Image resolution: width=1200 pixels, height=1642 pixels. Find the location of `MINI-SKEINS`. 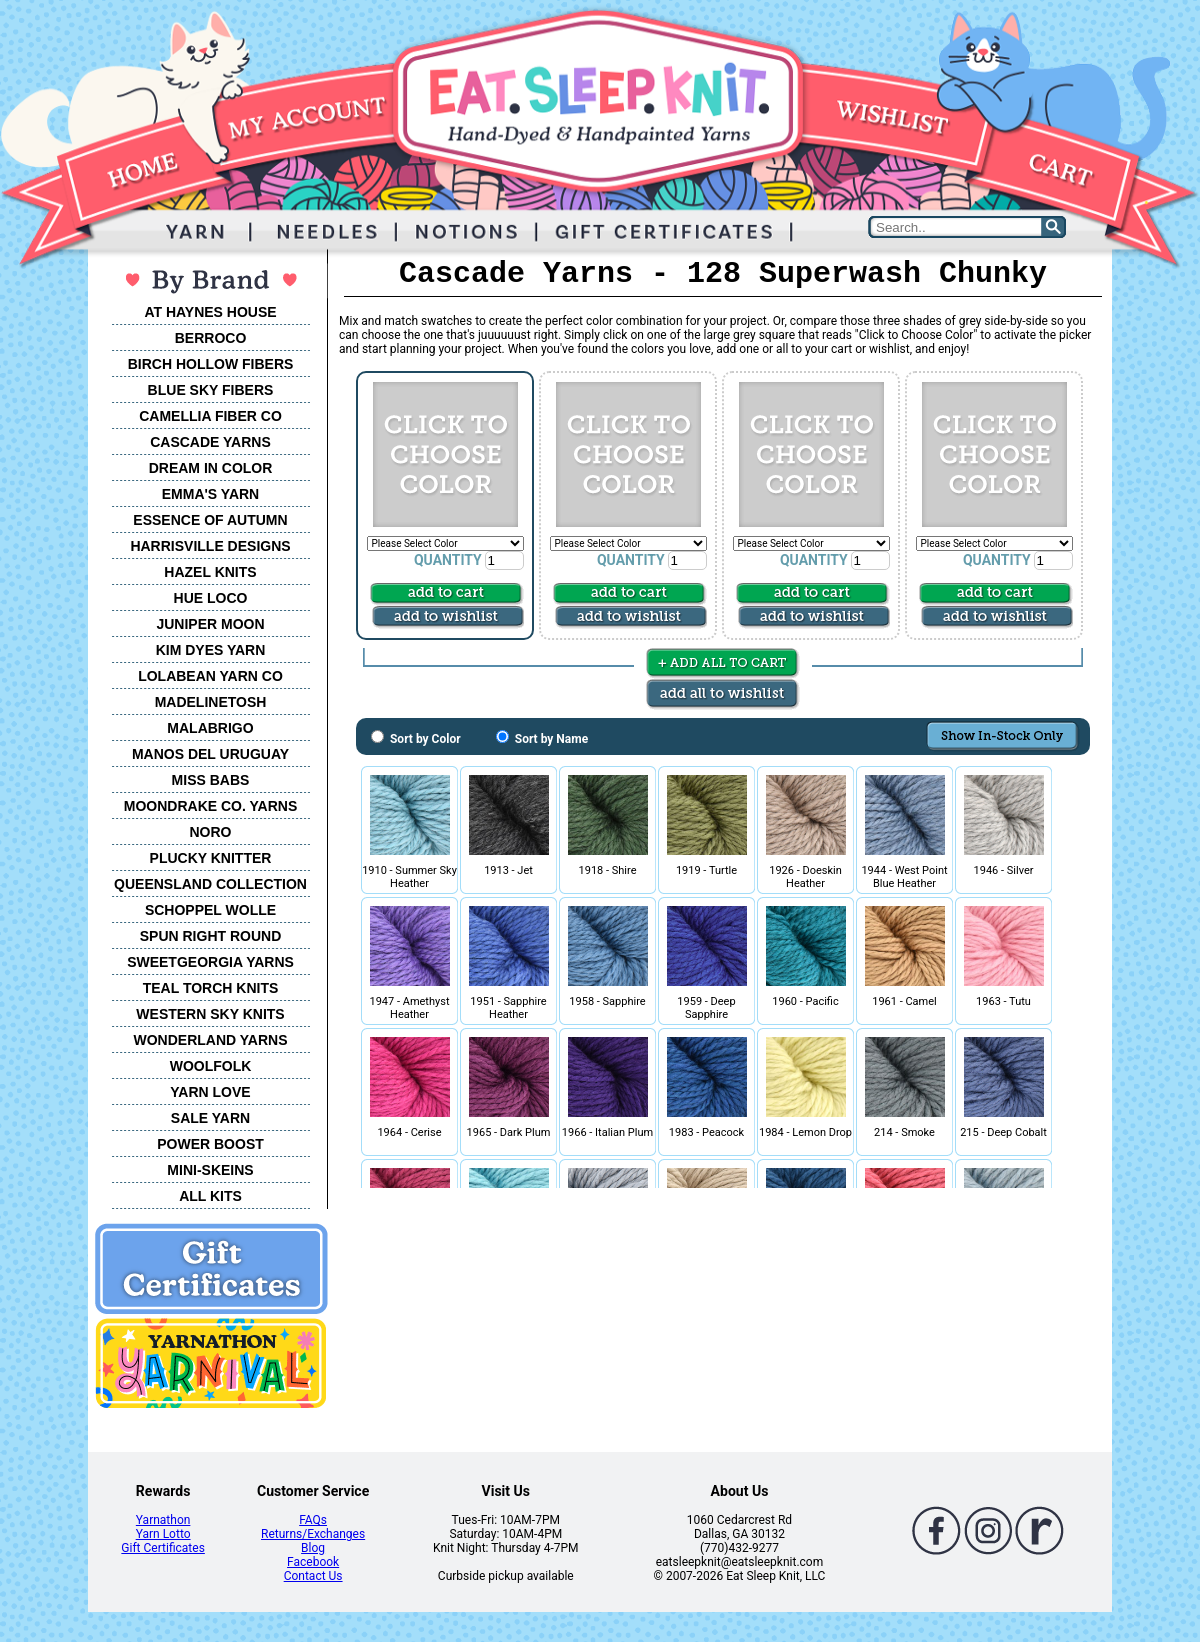

MINI-SKEINS is located at coordinates (210, 1170).